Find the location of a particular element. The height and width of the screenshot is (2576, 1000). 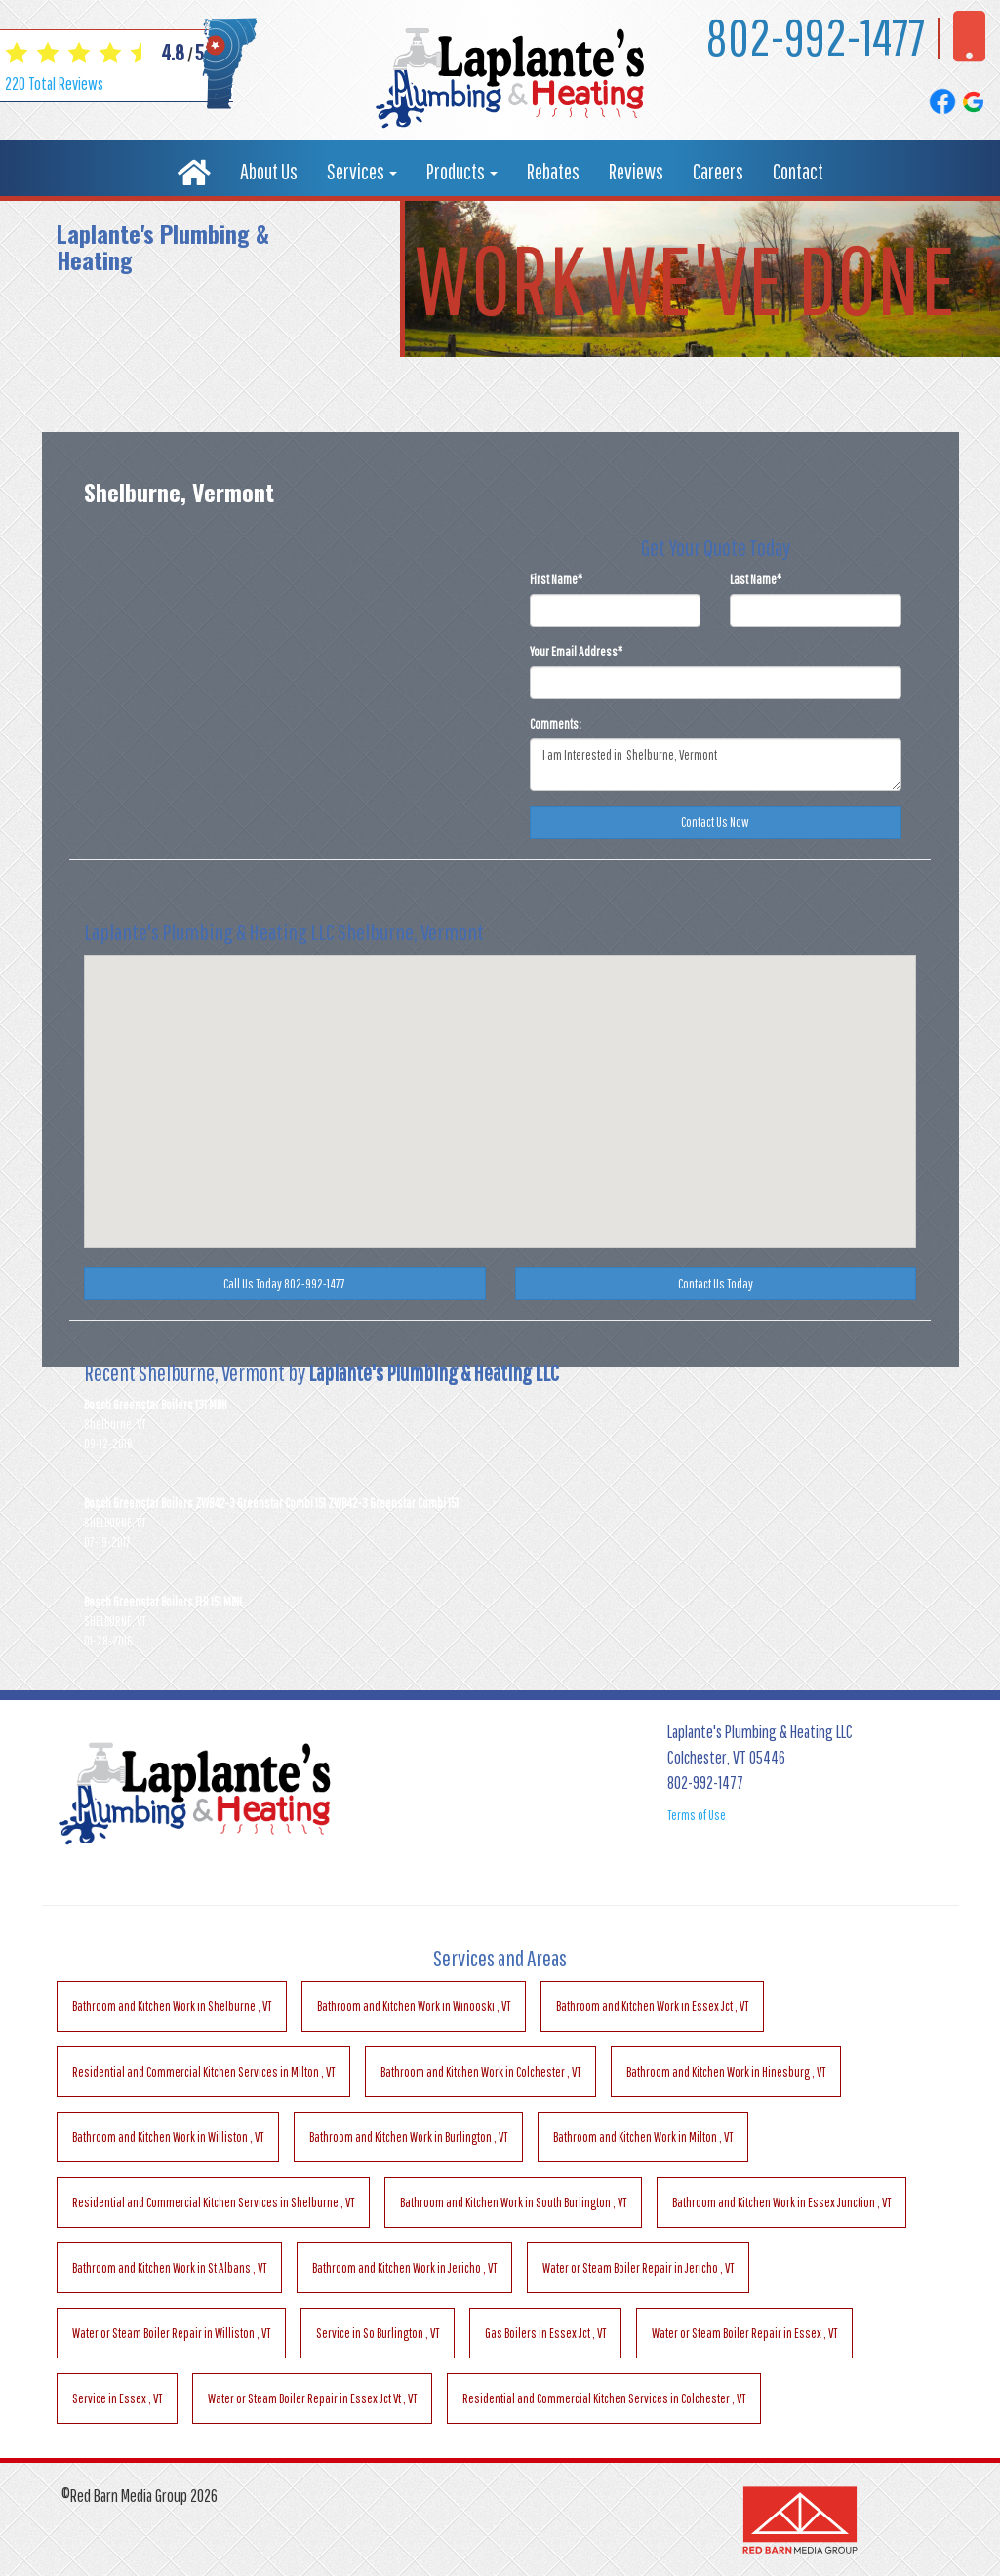

in is located at coordinates (171, 2006).